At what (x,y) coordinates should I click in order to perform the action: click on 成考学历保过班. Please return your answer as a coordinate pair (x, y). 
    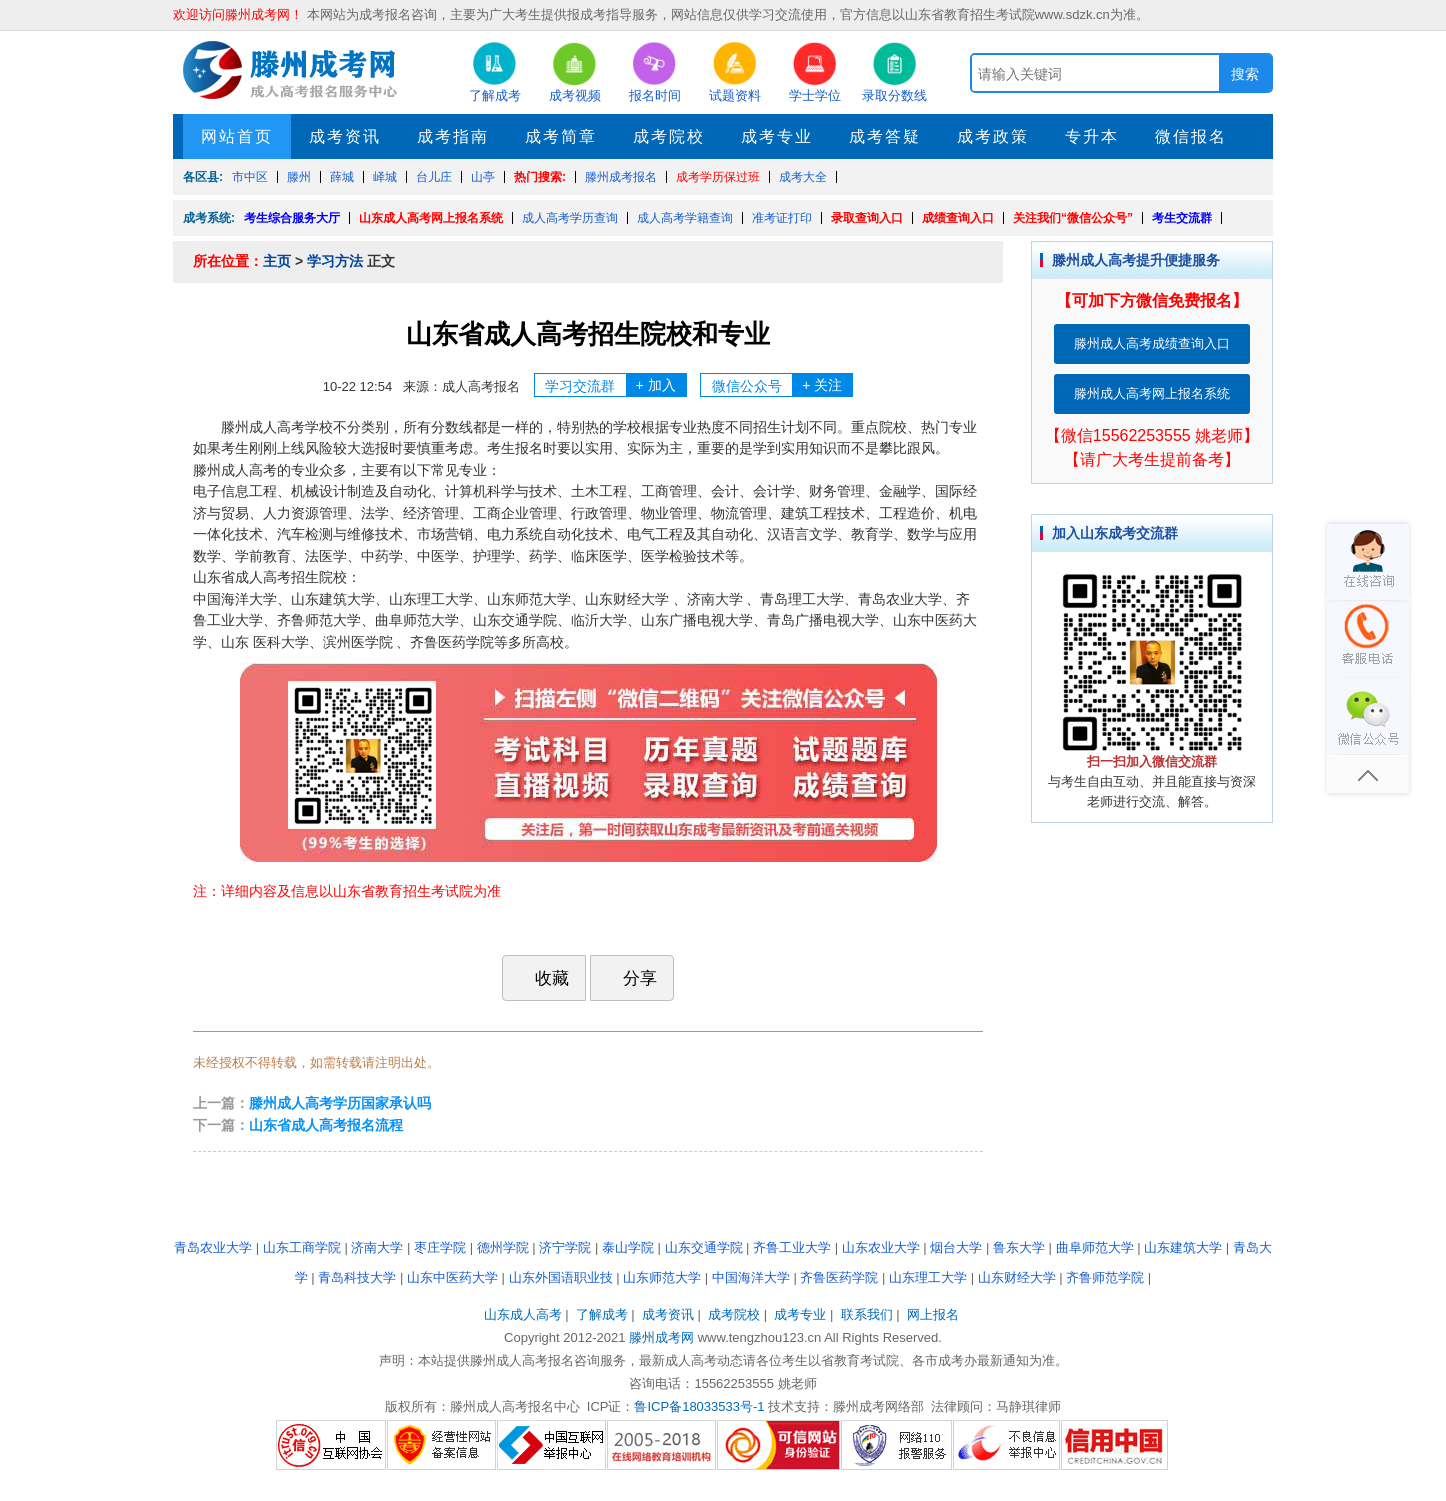
    Looking at the image, I should click on (718, 177).